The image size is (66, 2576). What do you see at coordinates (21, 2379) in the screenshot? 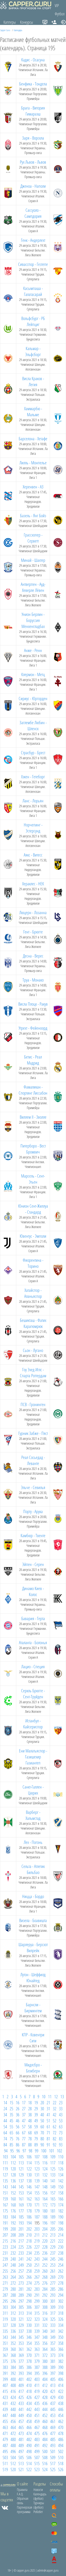
I see `401` at bounding box center [21, 2379].